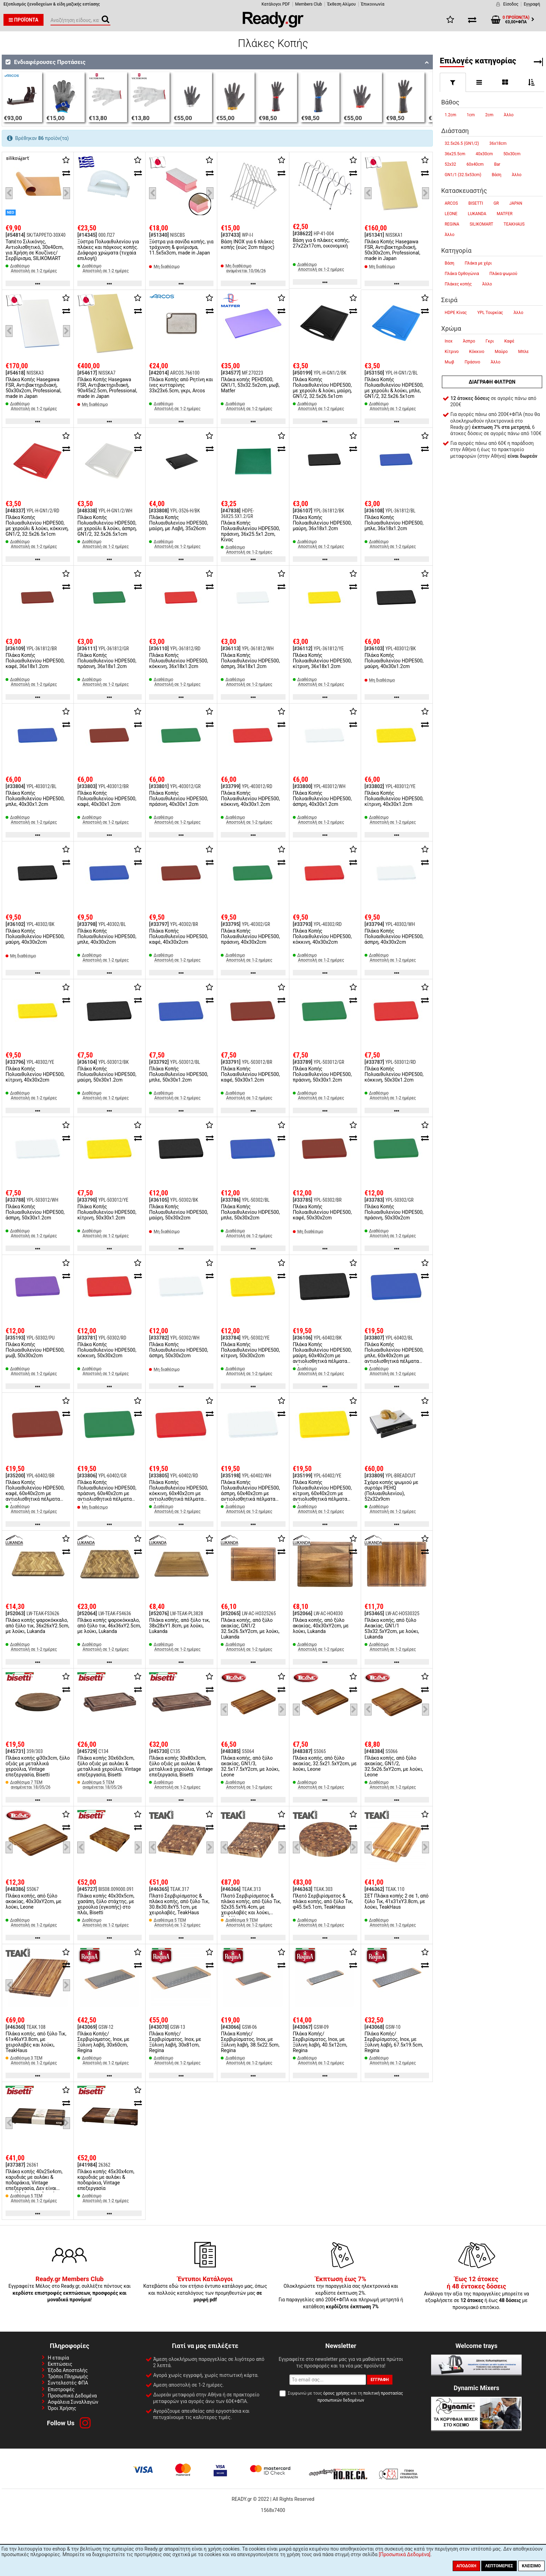  What do you see at coordinates (466, 2565) in the screenshot?
I see `Αποδοχή` at bounding box center [466, 2565].